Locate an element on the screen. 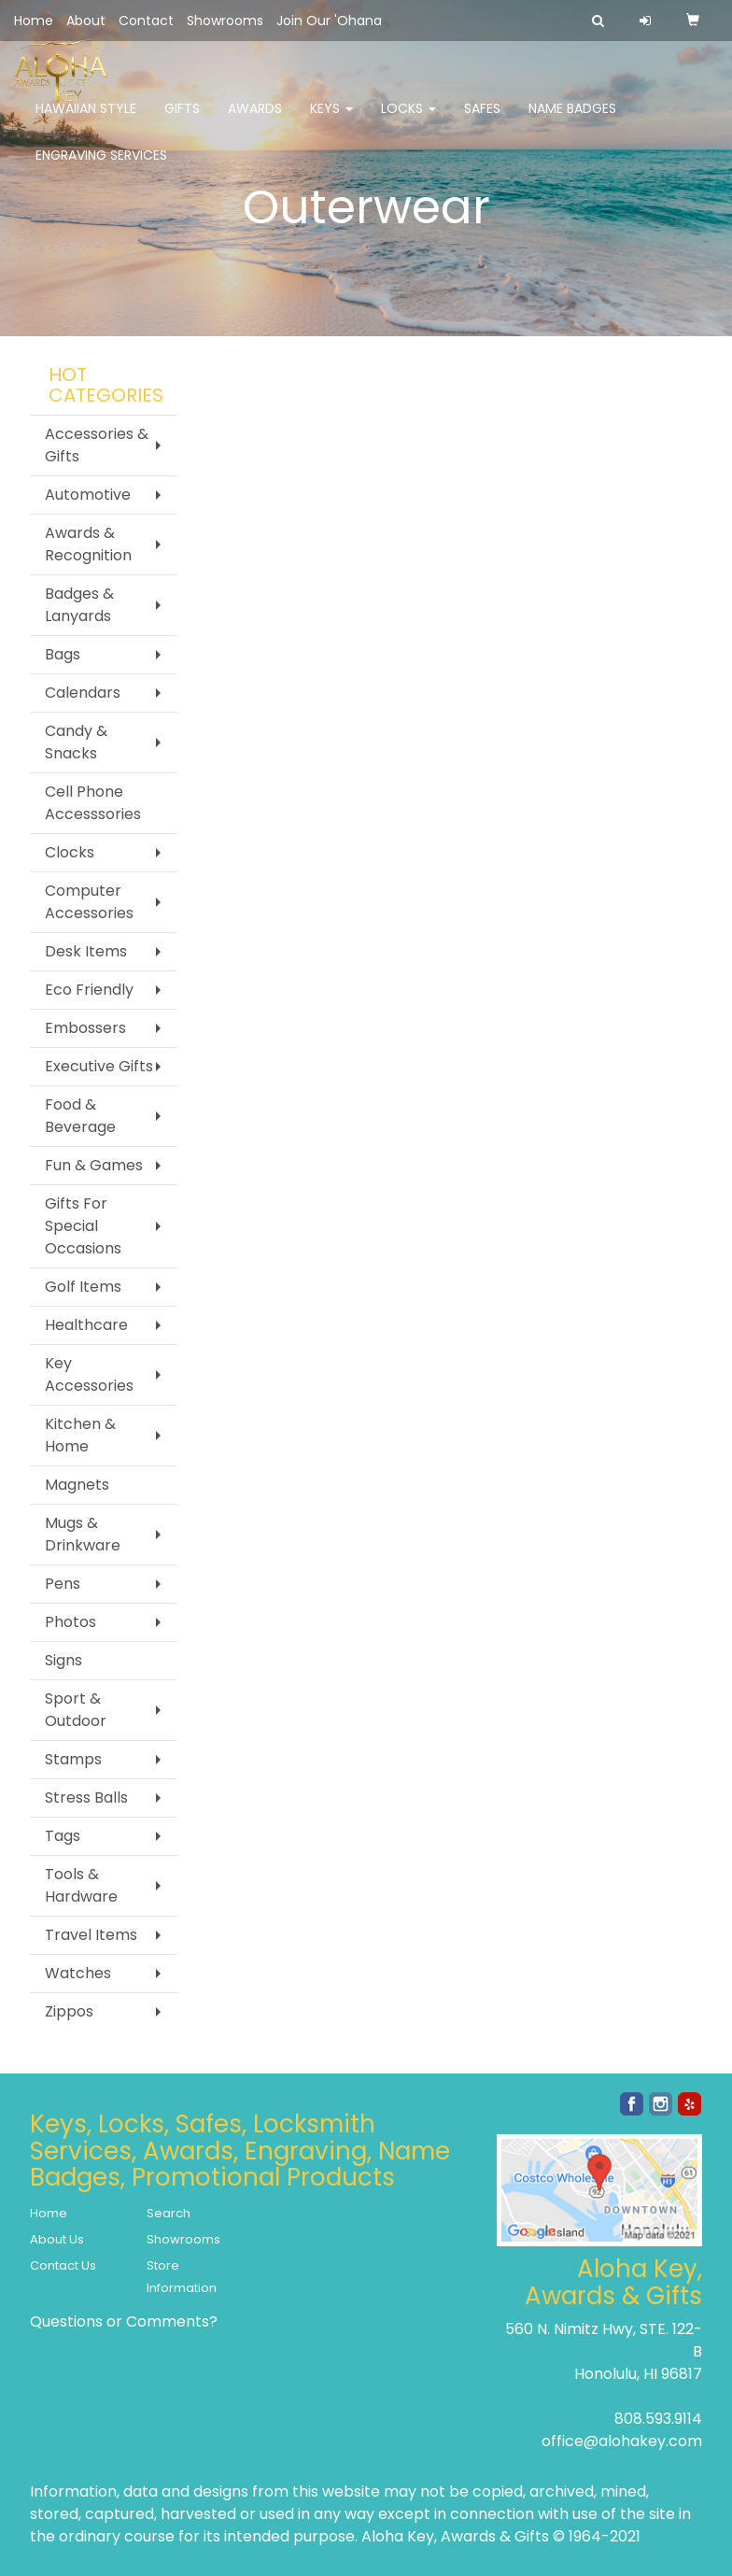 This screenshot has width=732, height=2576. office@alohakey.com is located at coordinates (622, 2441).